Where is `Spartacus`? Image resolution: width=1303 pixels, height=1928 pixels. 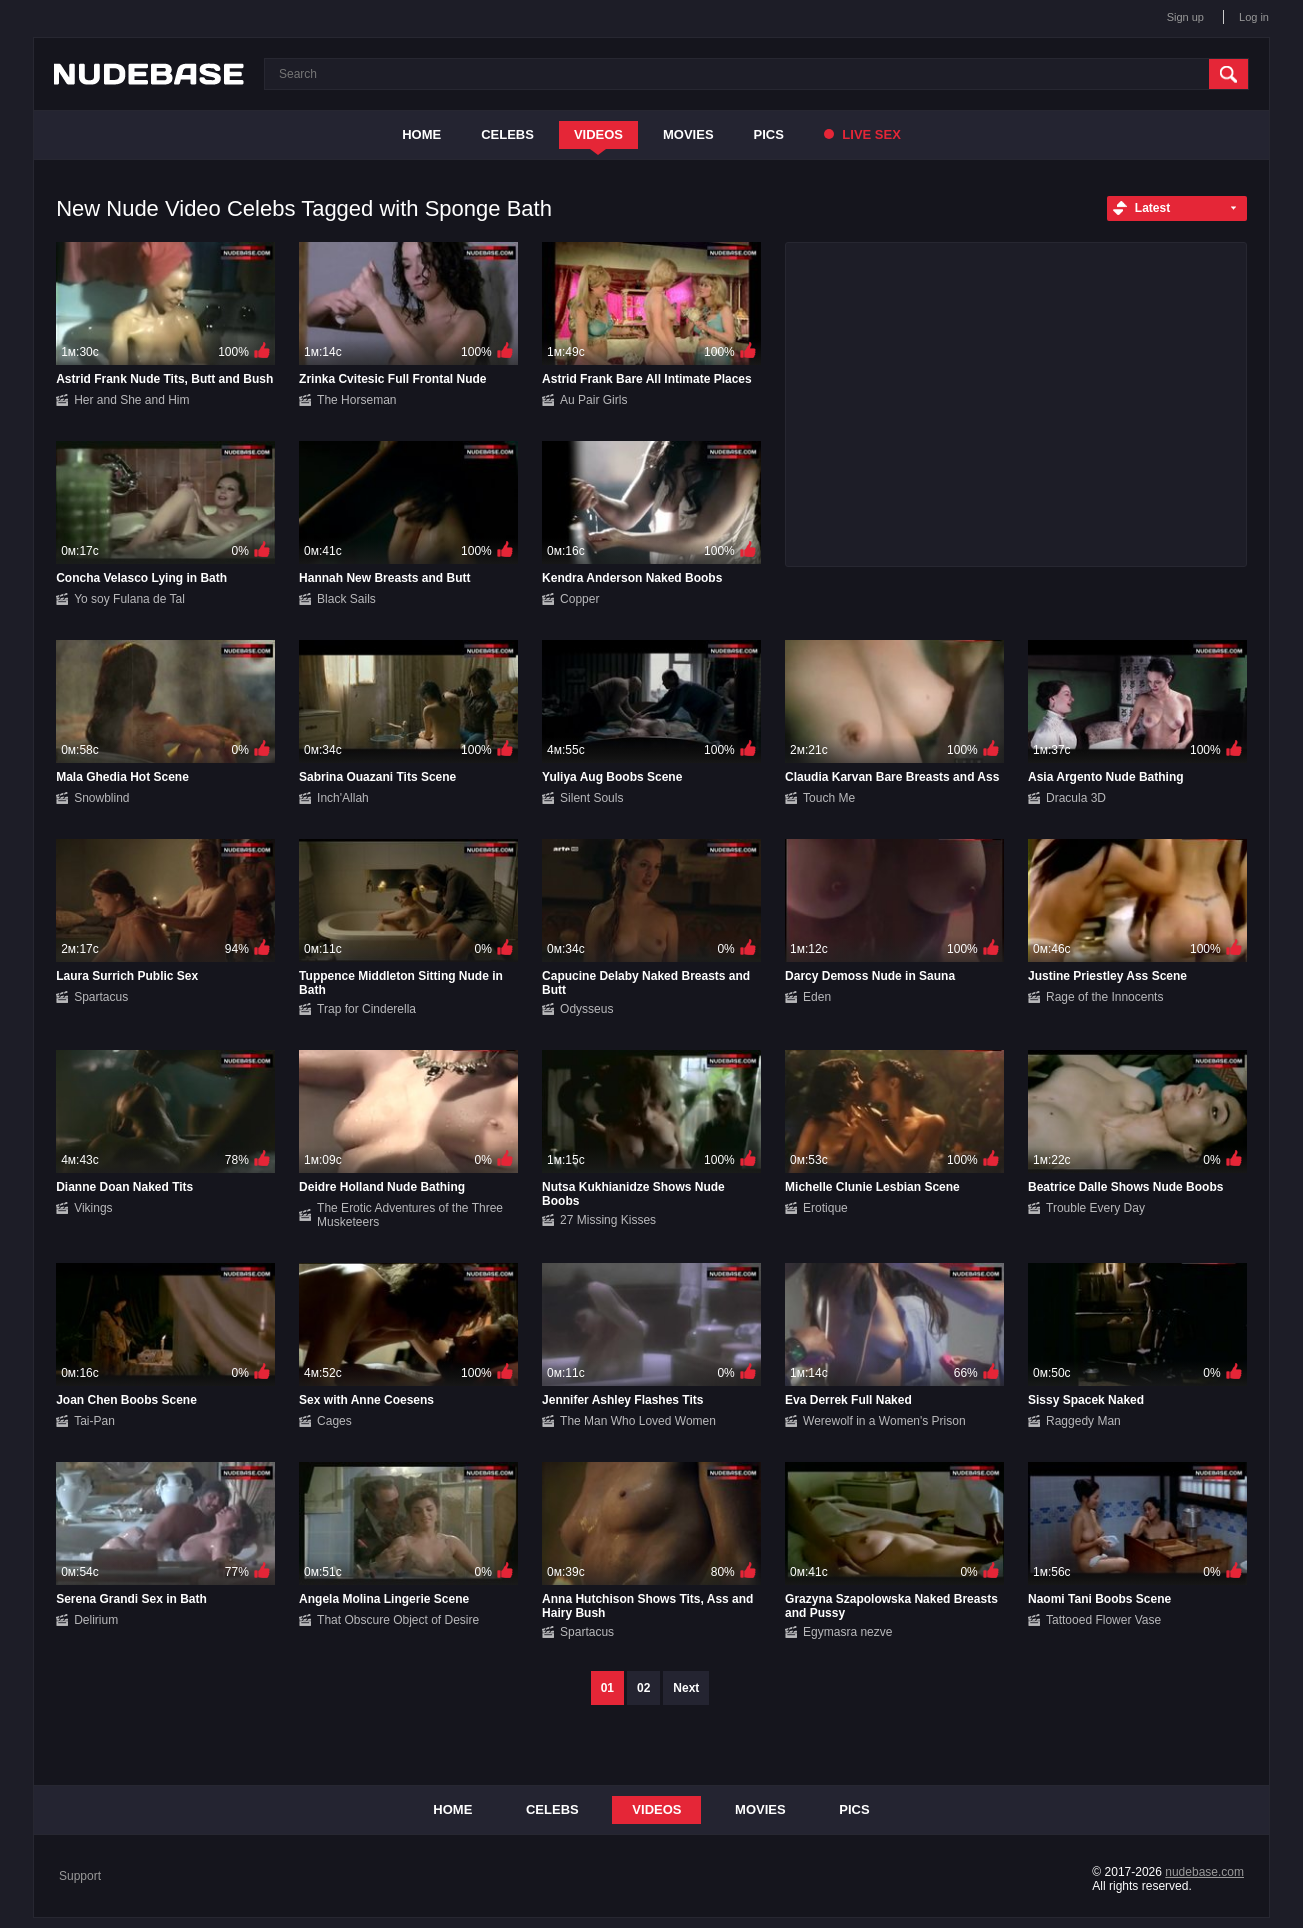 Spartacus is located at coordinates (101, 997).